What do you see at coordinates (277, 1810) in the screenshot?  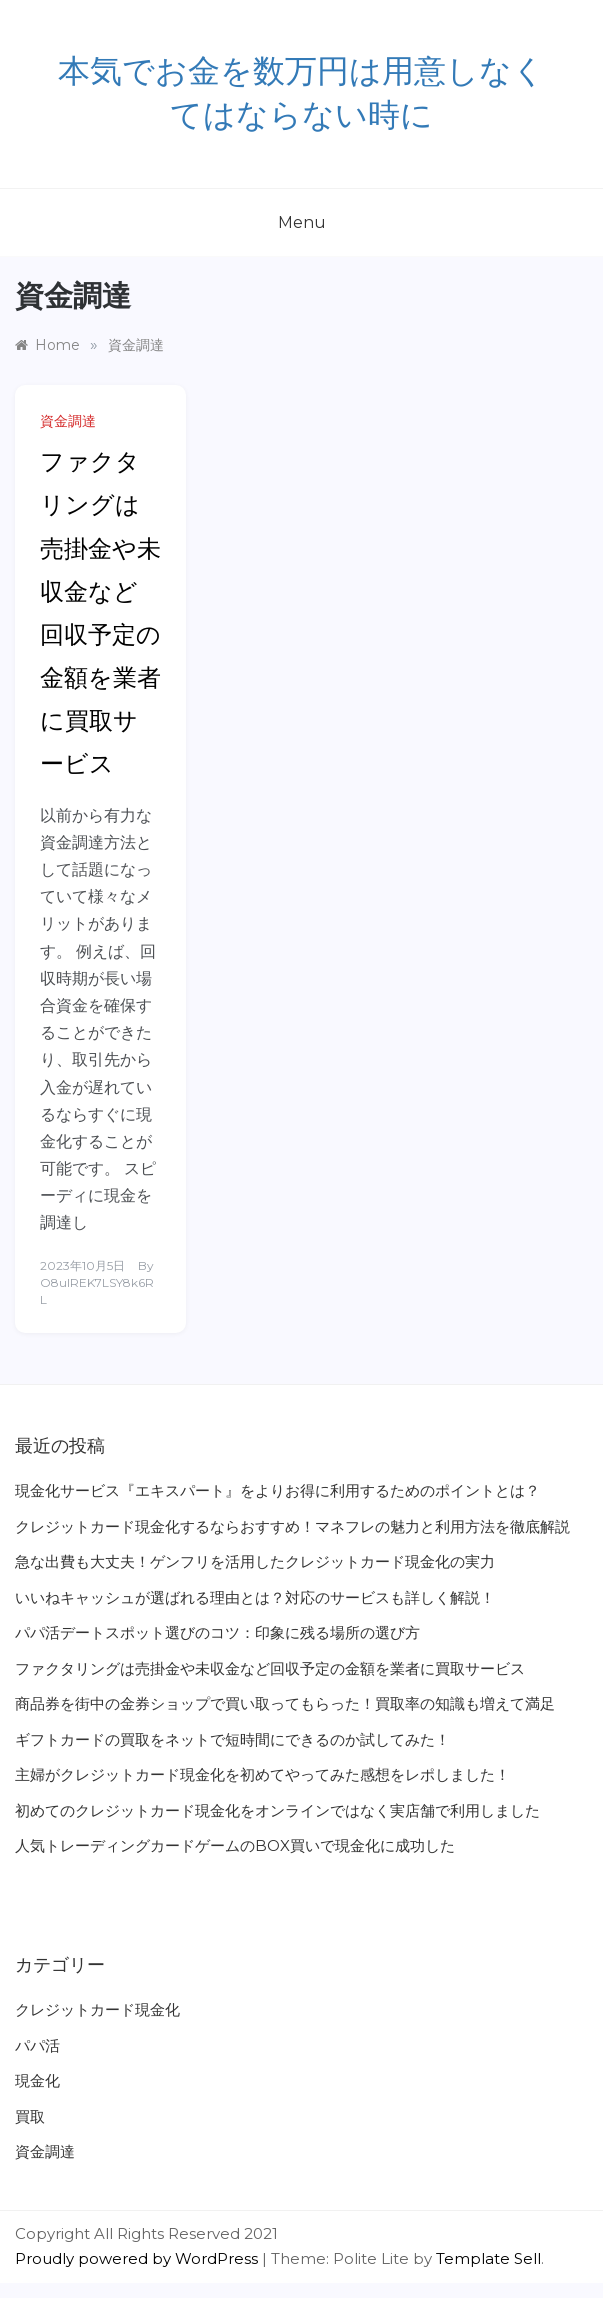 I see `初めてのクレジットカード現金化をオンラインではなく実店舗で利用しました` at bounding box center [277, 1810].